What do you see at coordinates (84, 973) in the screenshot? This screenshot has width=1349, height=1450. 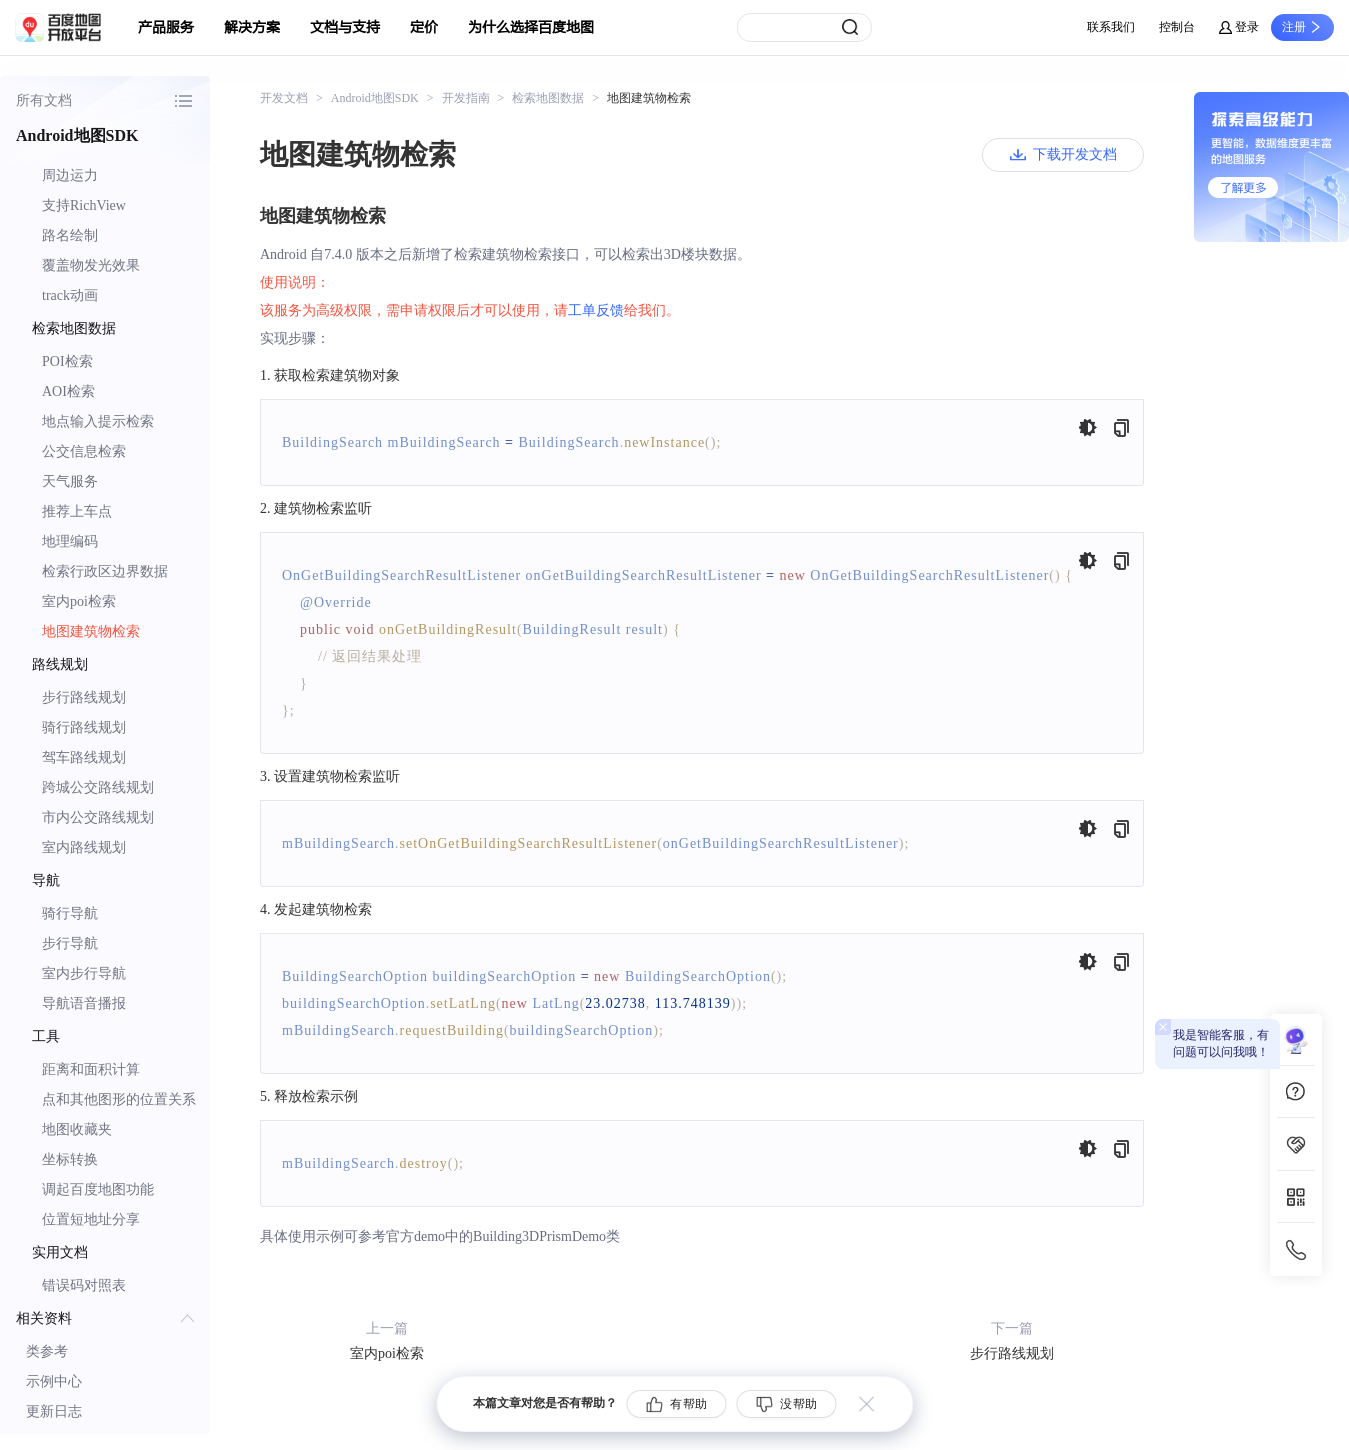 I see `室内步行导航` at bounding box center [84, 973].